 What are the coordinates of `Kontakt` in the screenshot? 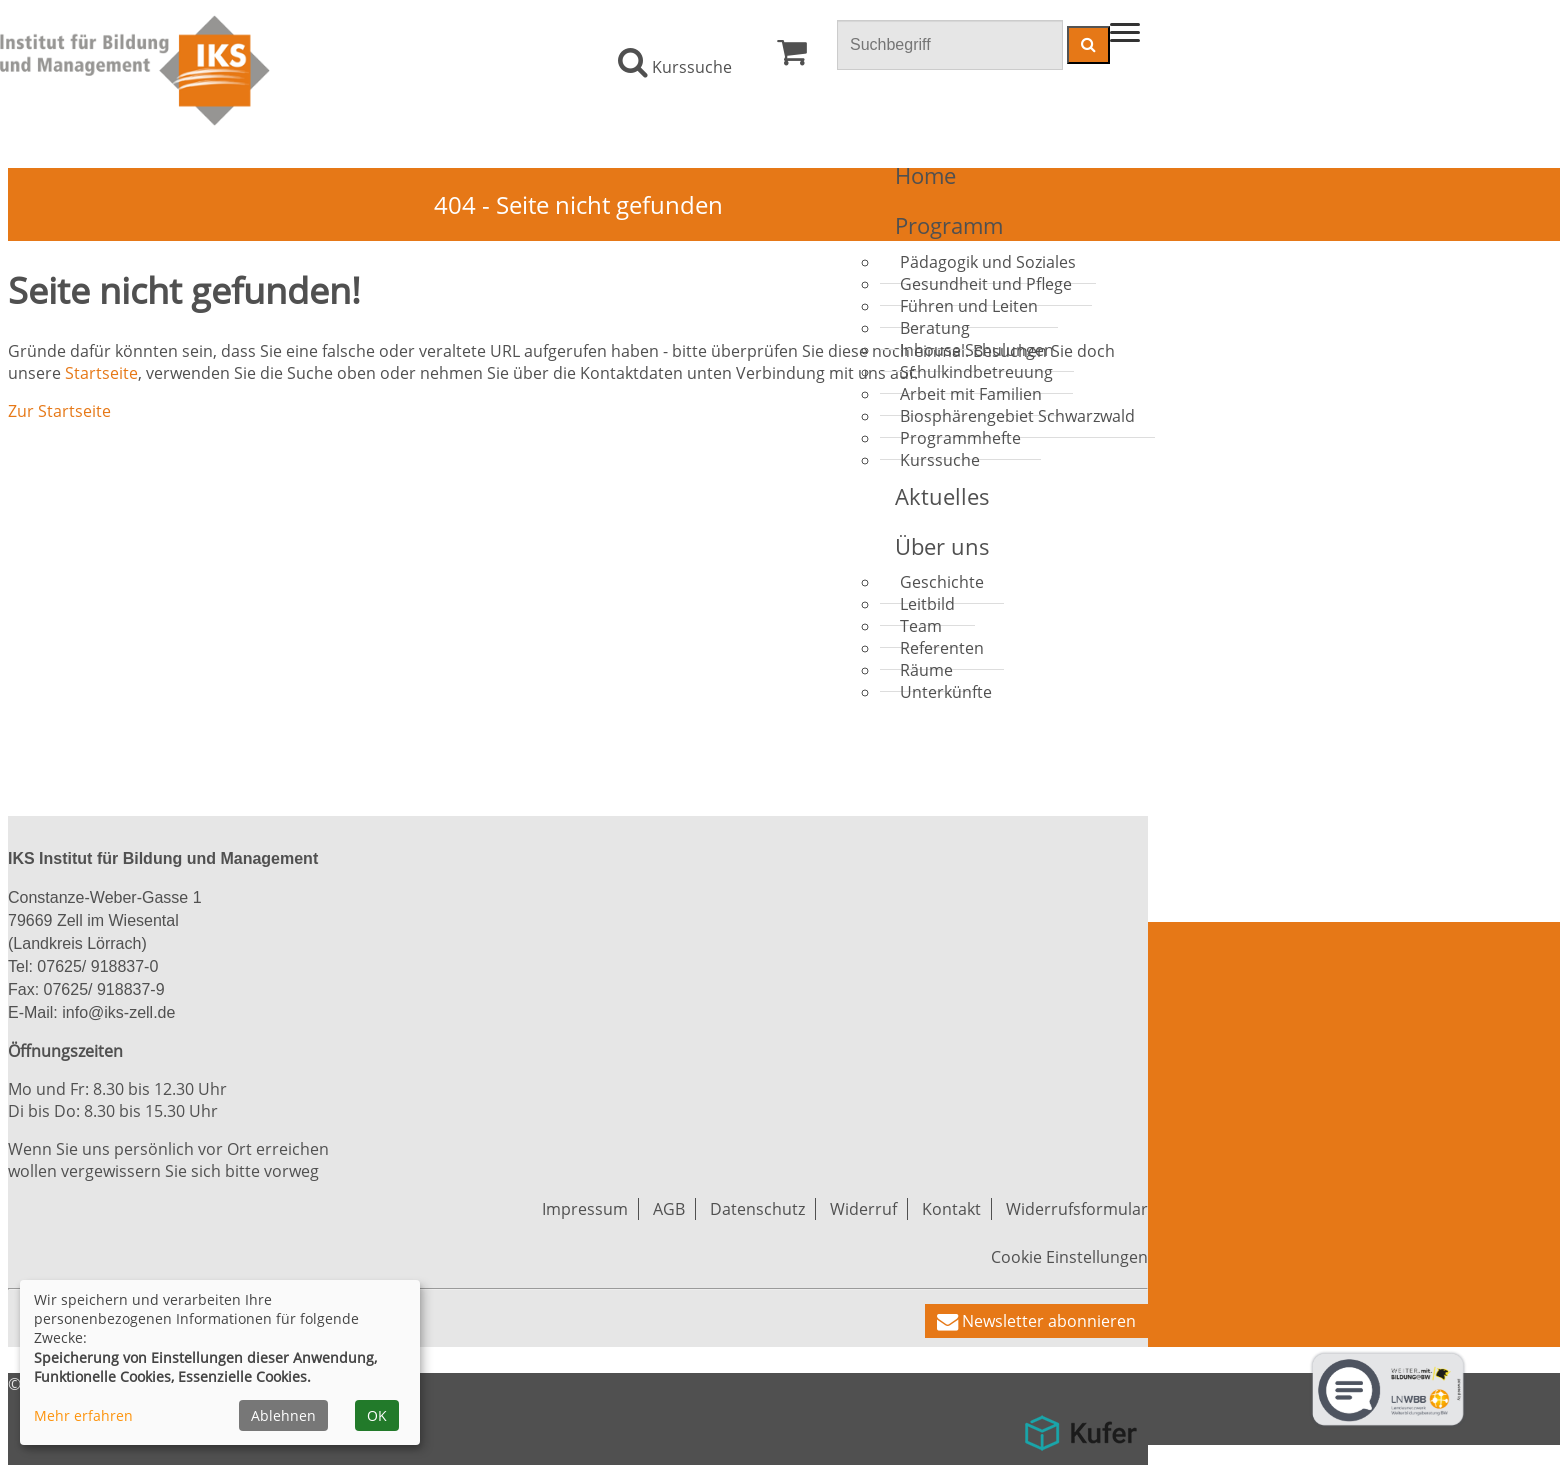 It's located at (951, 1209).